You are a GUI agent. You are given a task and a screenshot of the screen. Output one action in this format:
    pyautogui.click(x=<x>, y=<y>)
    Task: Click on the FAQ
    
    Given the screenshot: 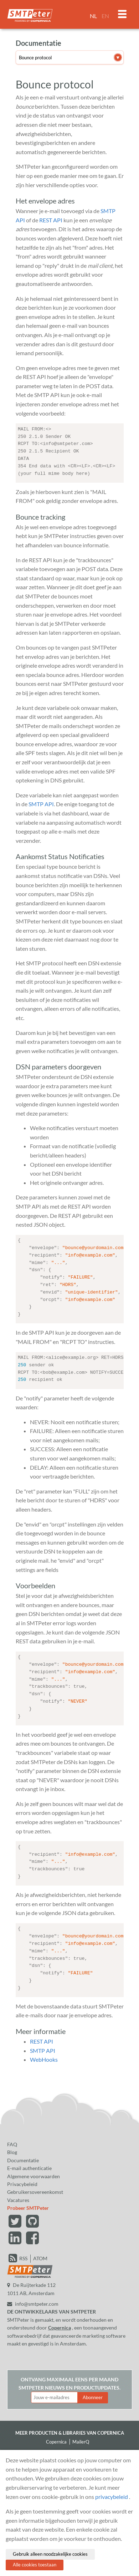 What is the action you would take?
    pyautogui.click(x=12, y=2140)
    